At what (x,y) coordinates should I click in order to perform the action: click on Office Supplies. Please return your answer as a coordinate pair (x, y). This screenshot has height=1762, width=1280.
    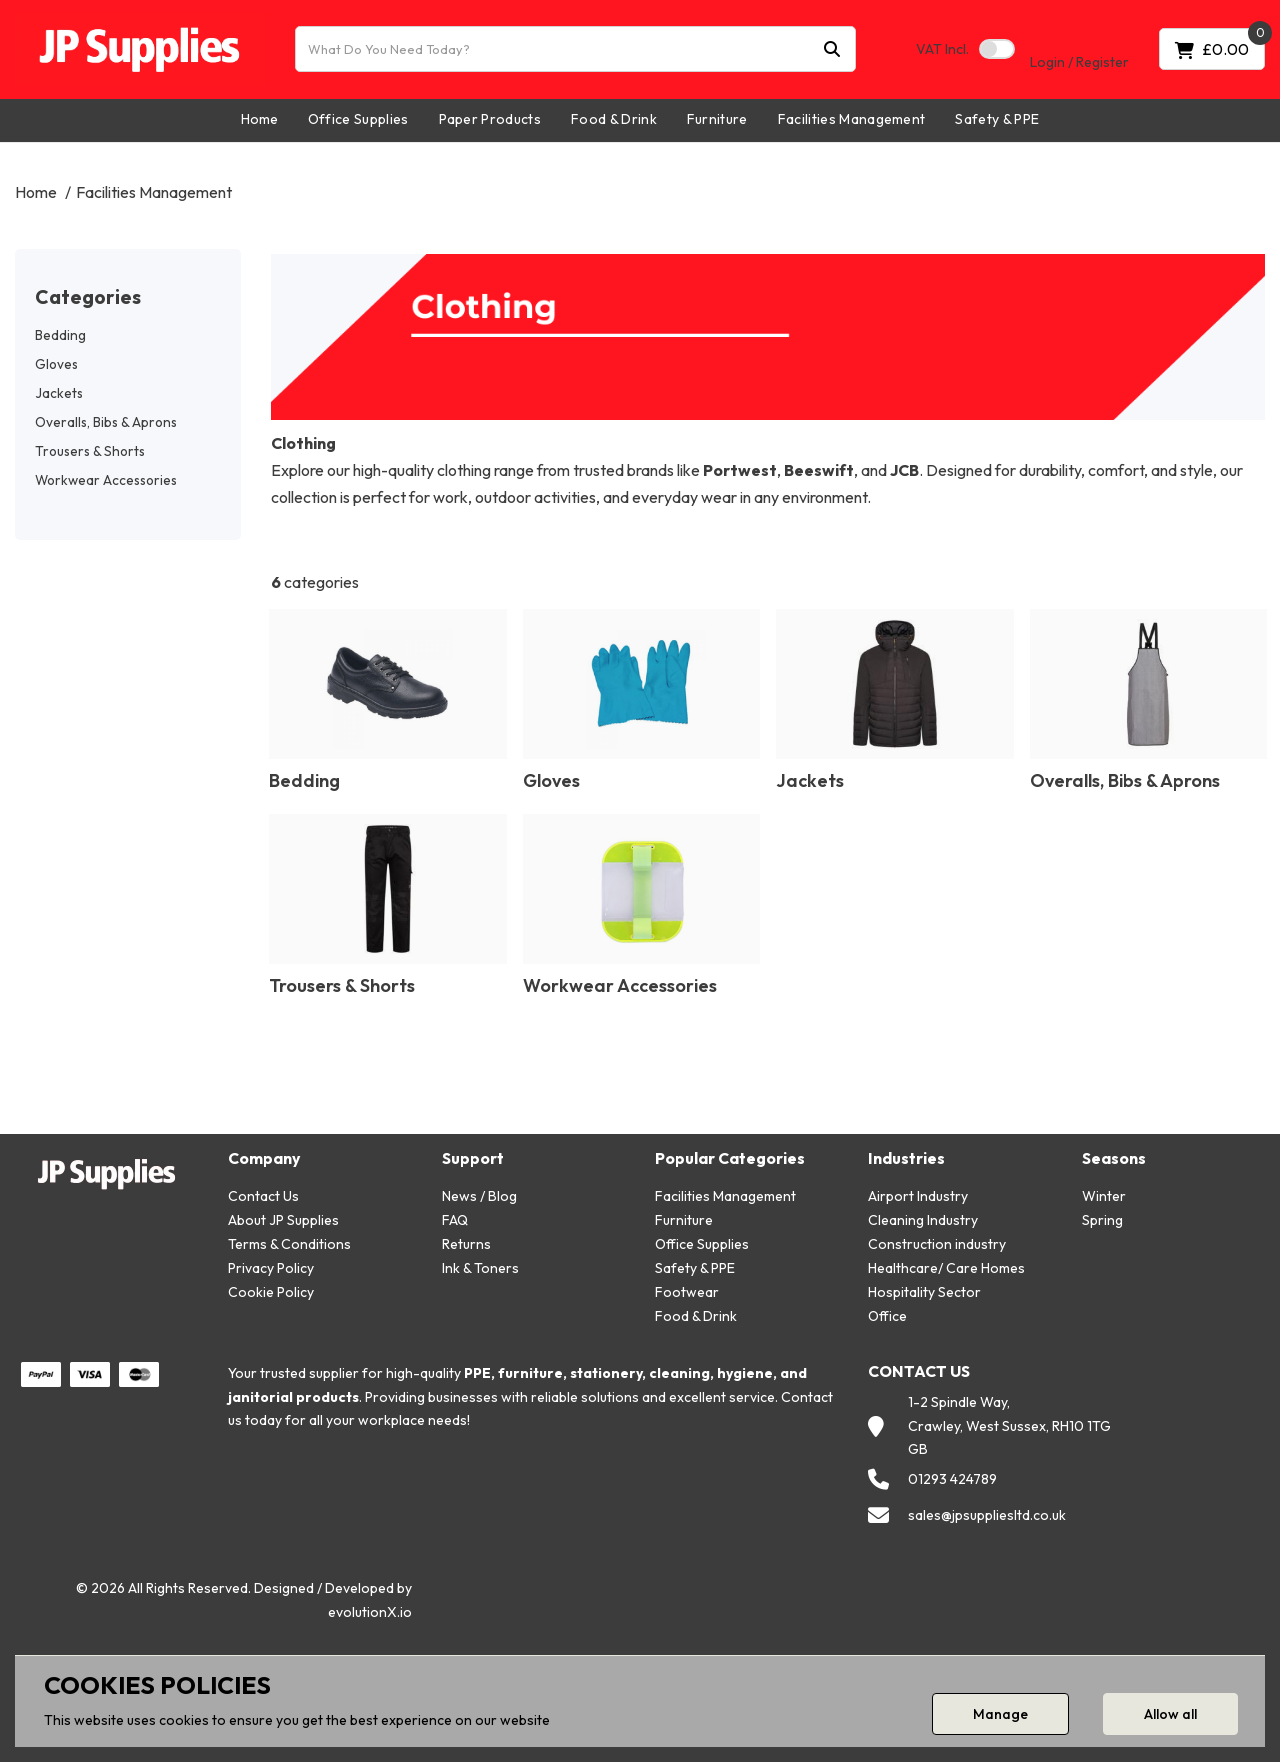
    Looking at the image, I should click on (358, 119).